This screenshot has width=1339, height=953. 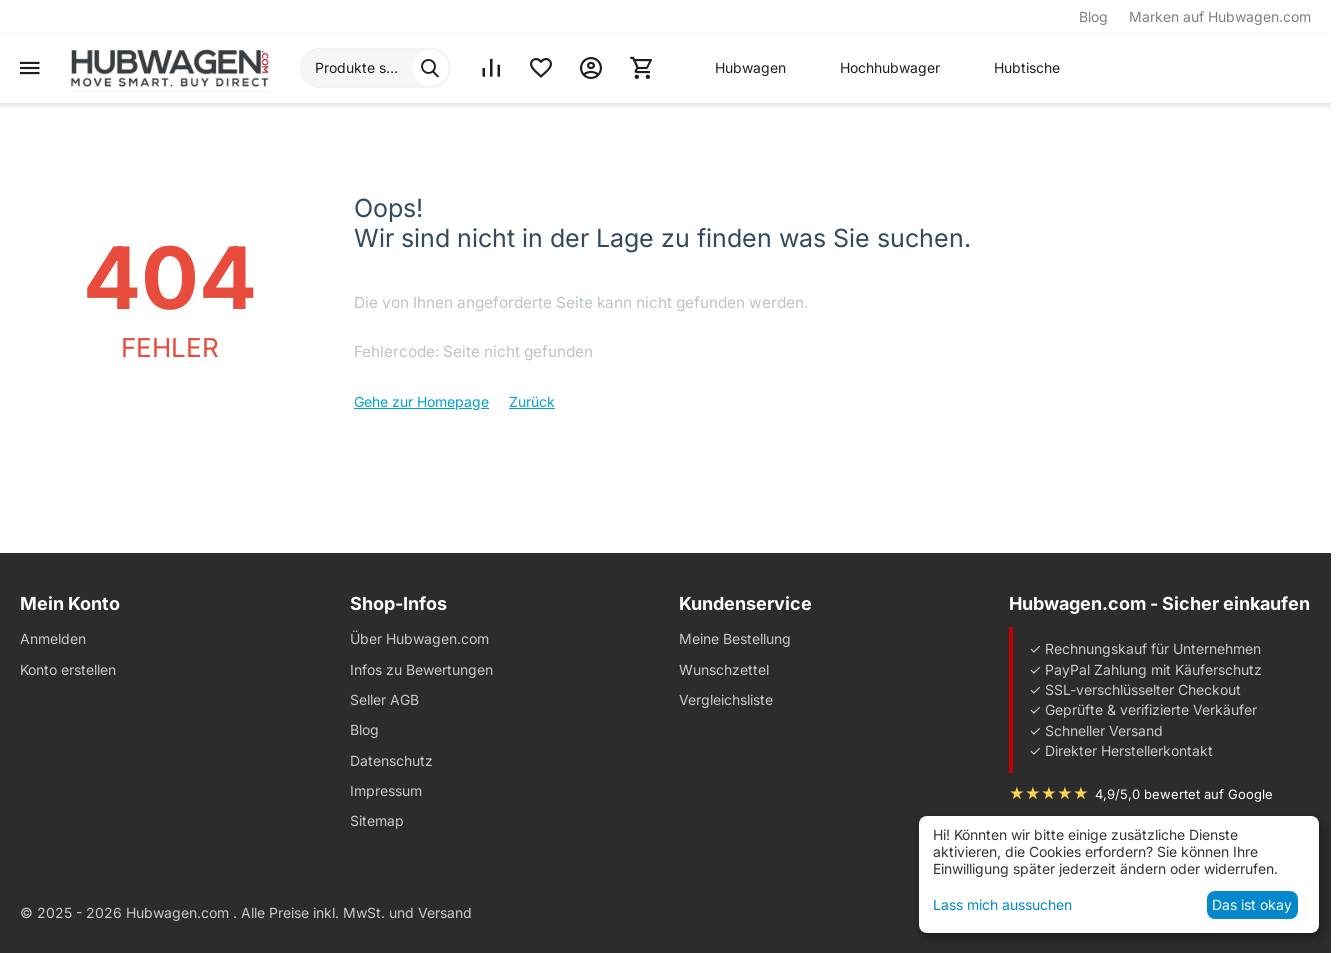 I want to click on Konto erstellen, so click(x=68, y=669).